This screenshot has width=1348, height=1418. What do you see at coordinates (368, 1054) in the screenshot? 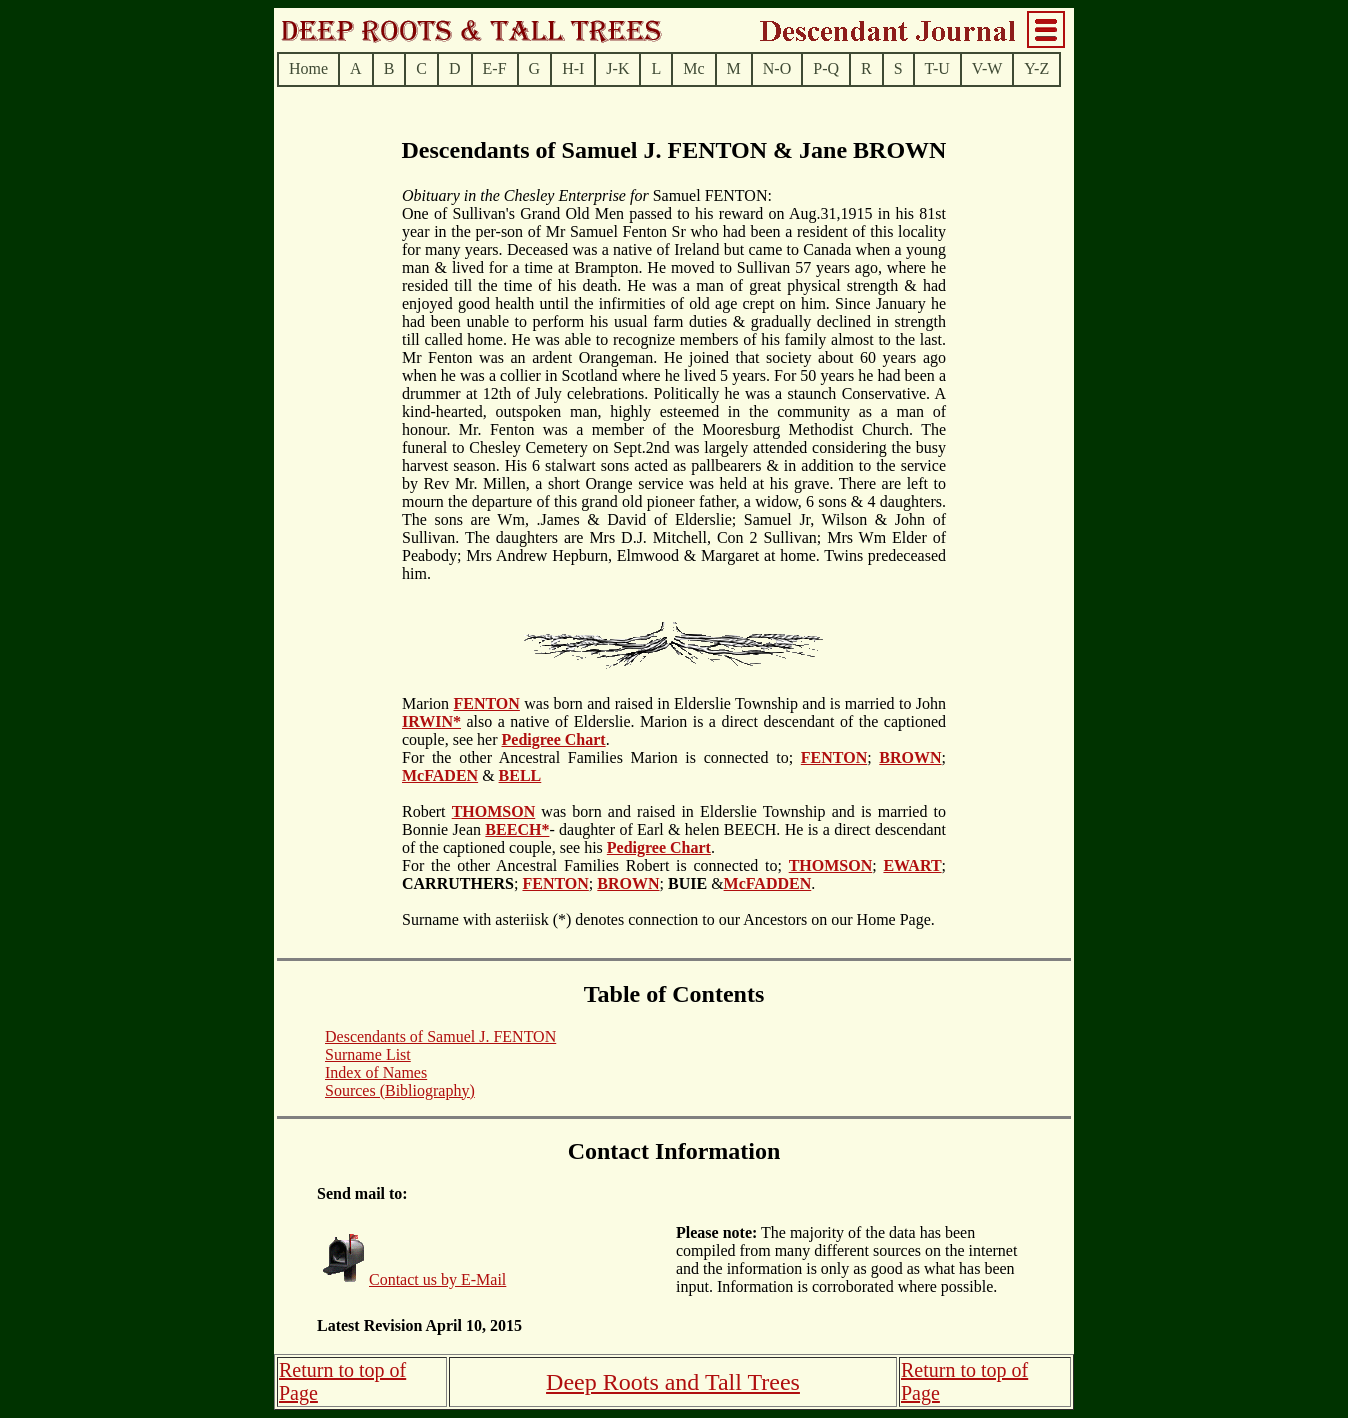
I see `Surname List` at bounding box center [368, 1054].